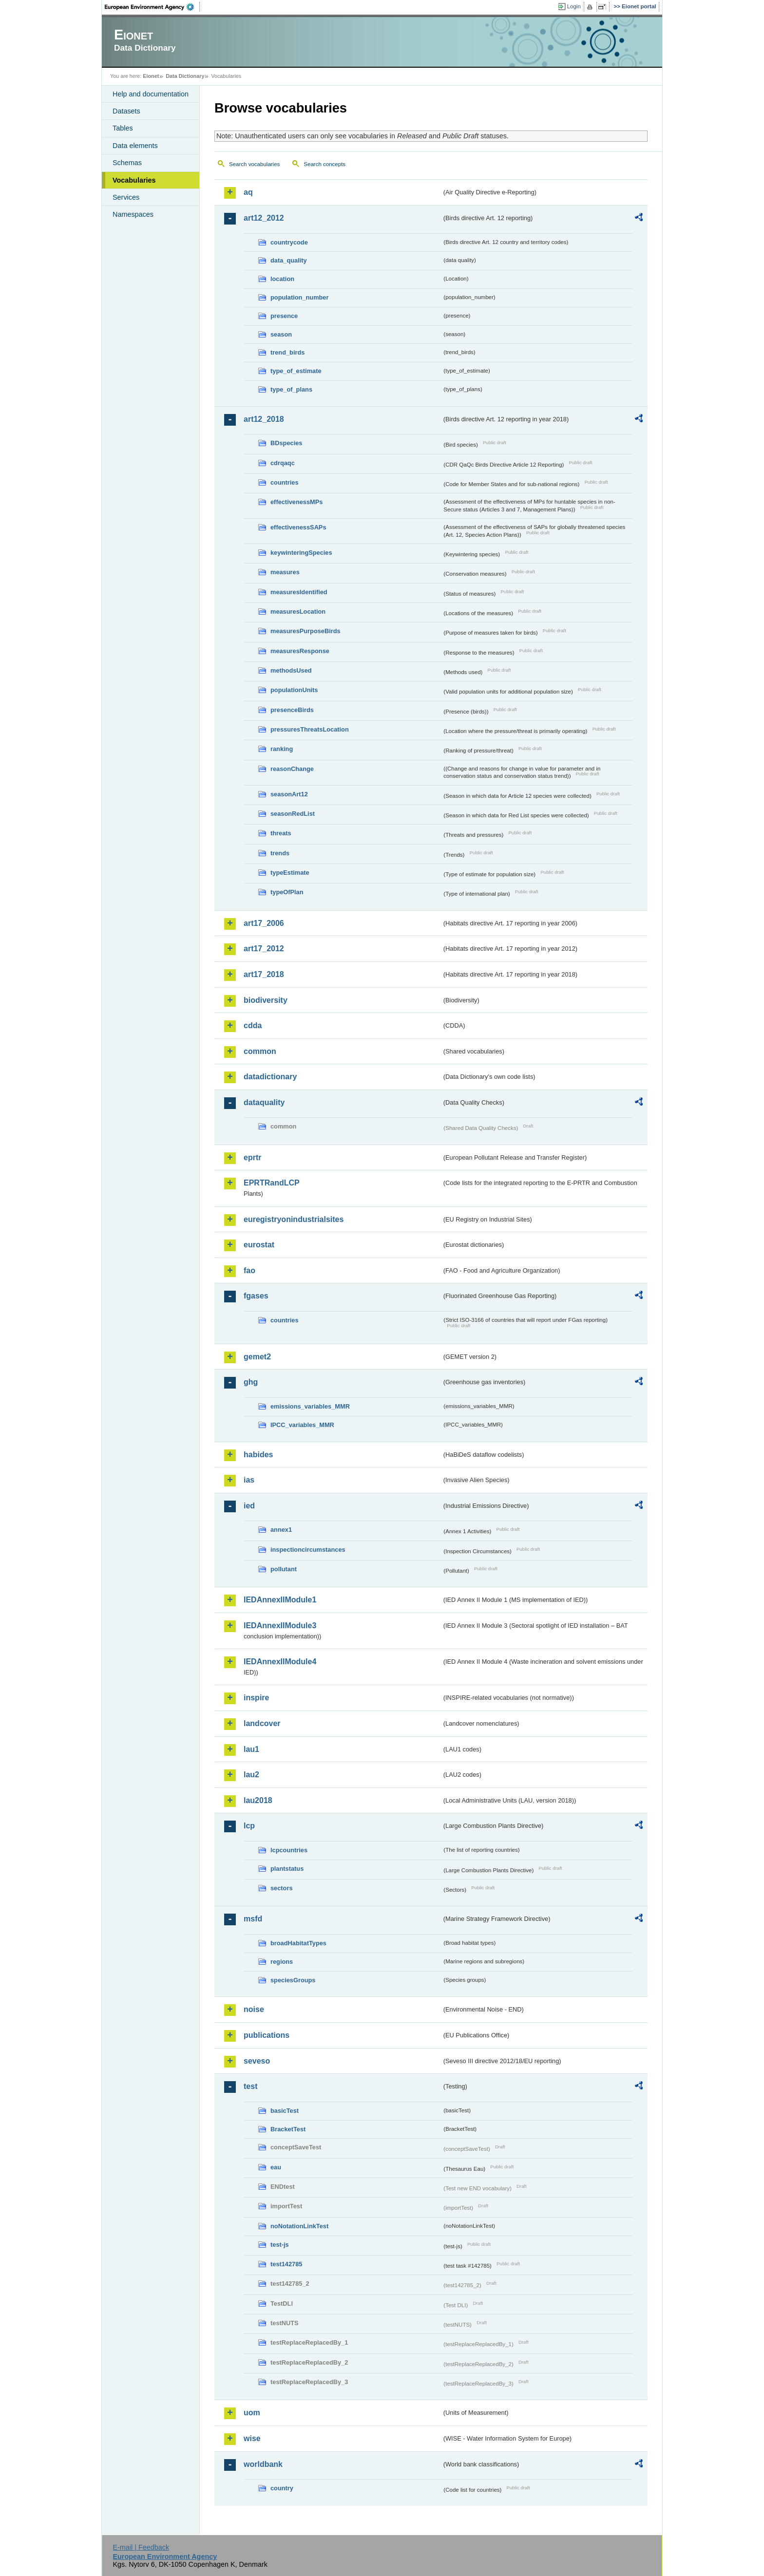 Image resolution: width=764 pixels, height=2576 pixels. Describe the element at coordinates (275, 2167) in the screenshot. I see `eau` at that location.